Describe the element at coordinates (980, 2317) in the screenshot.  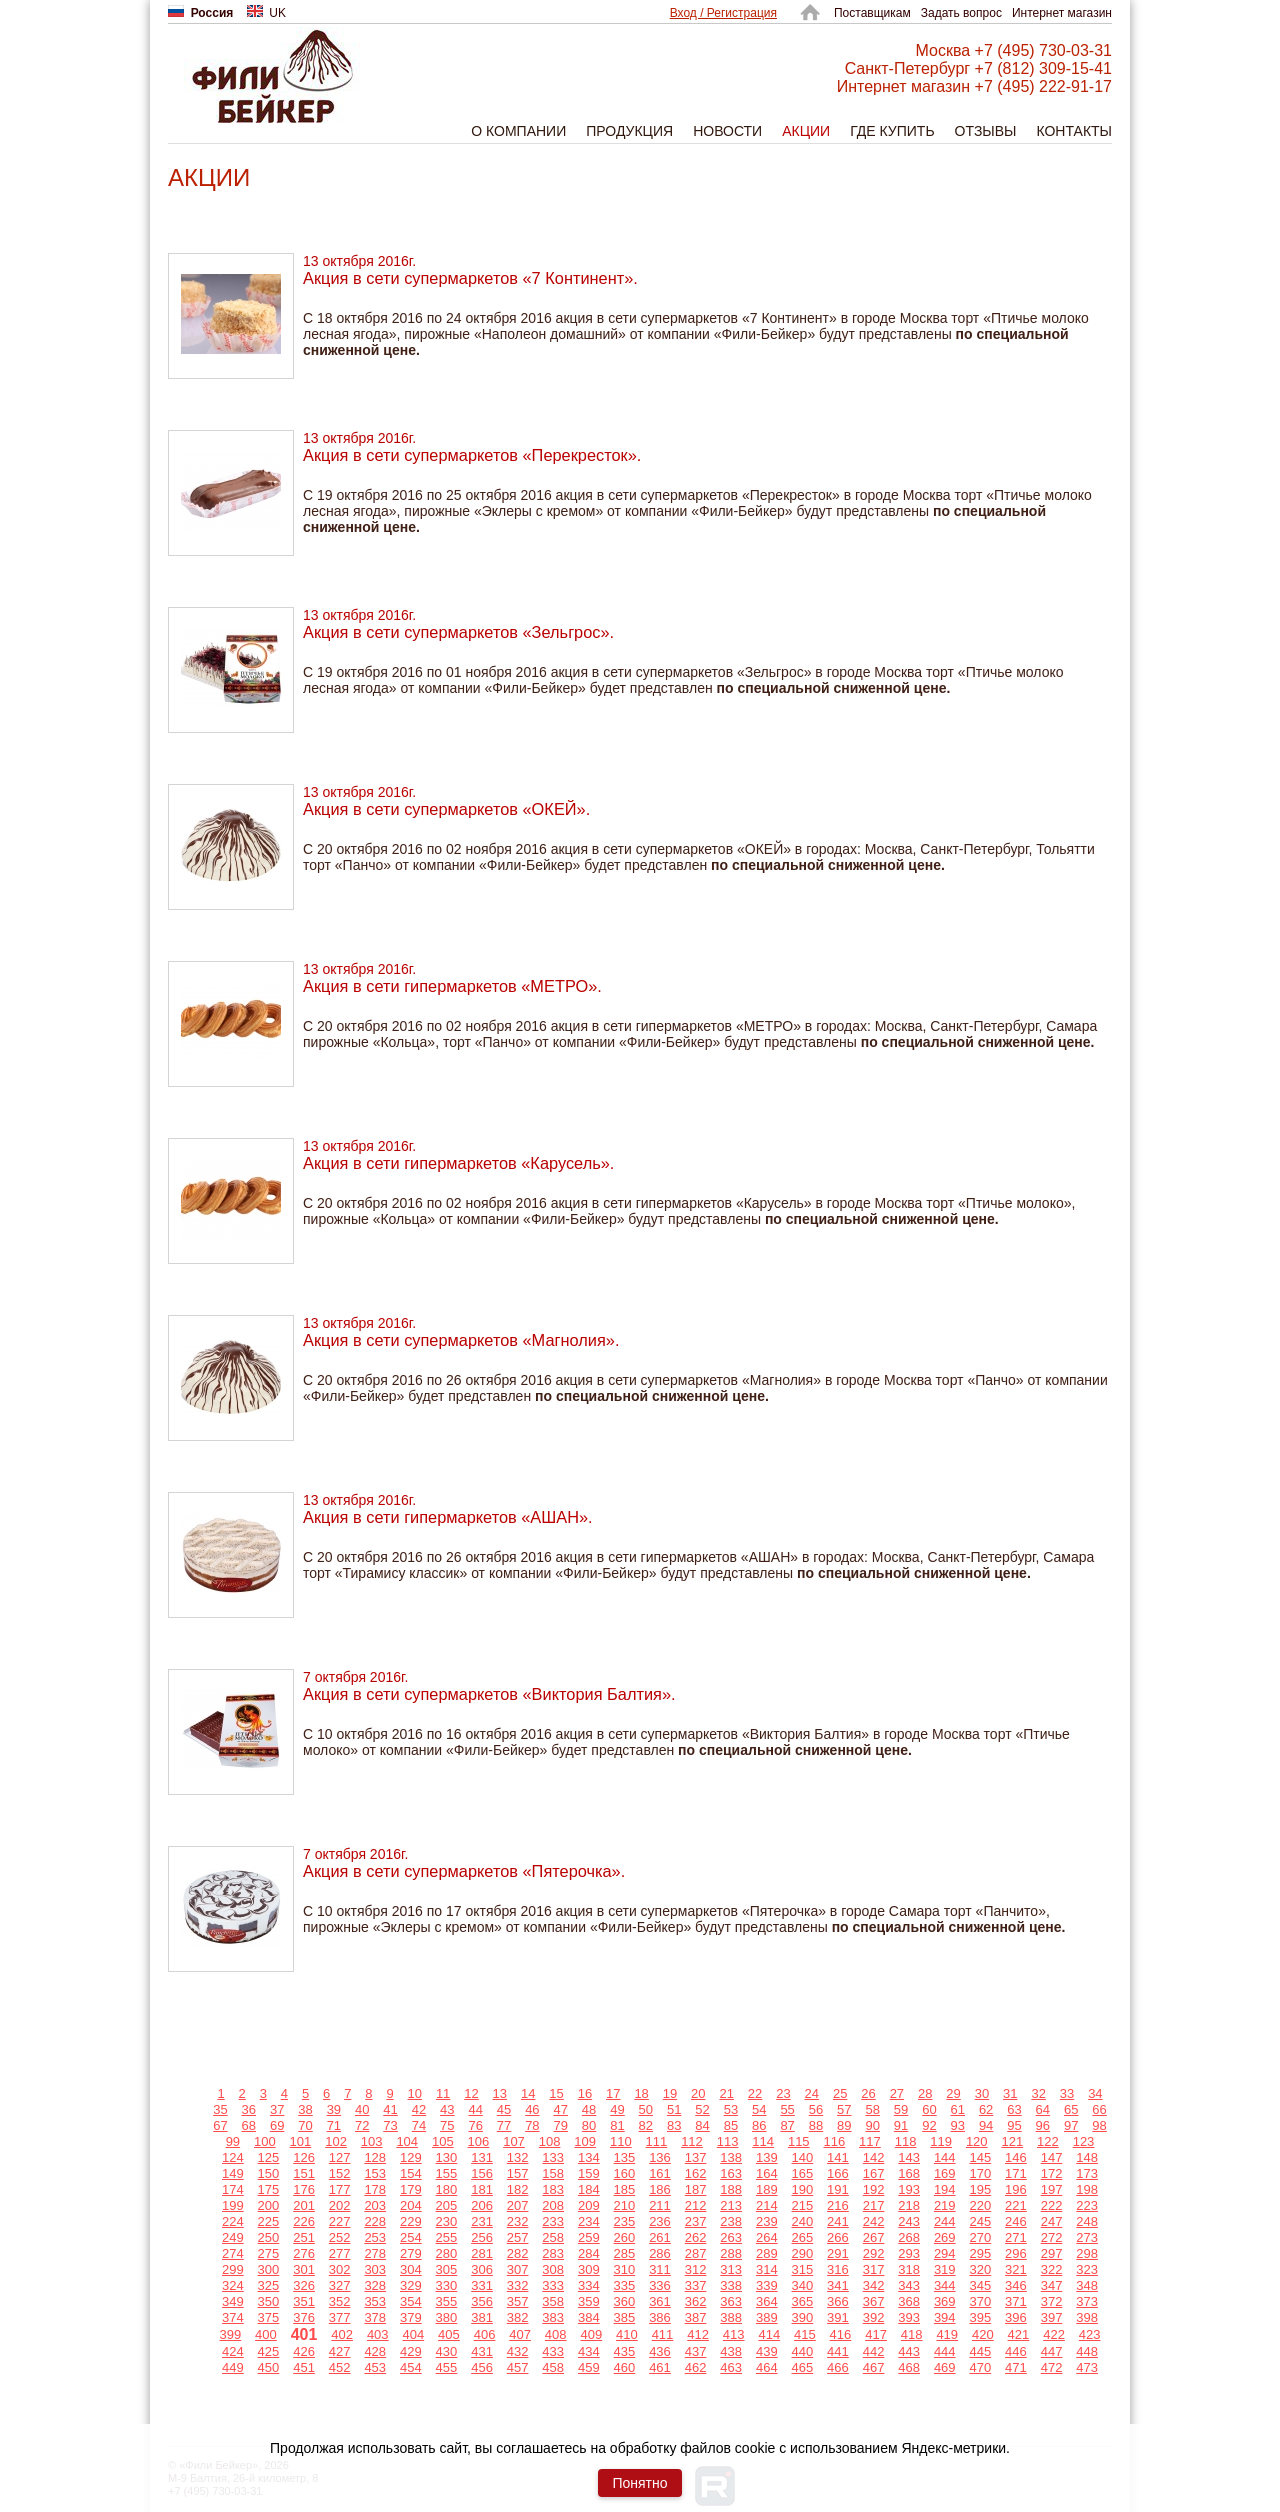
I see `395` at that location.